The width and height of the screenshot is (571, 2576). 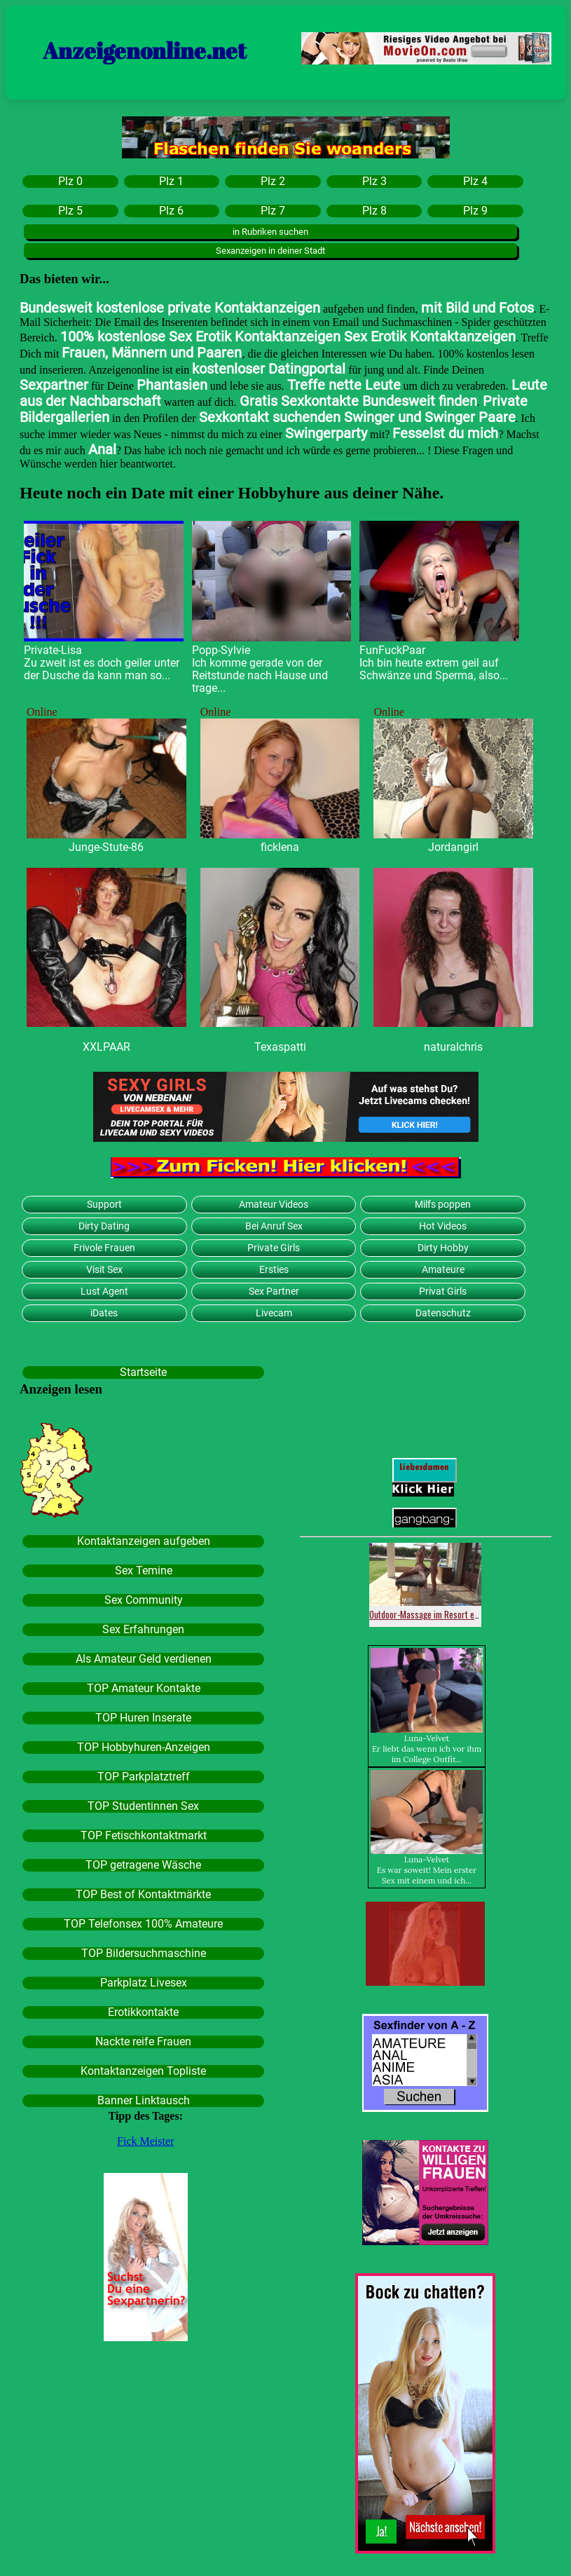 I want to click on Parkplatz Livesex, so click(x=143, y=1983).